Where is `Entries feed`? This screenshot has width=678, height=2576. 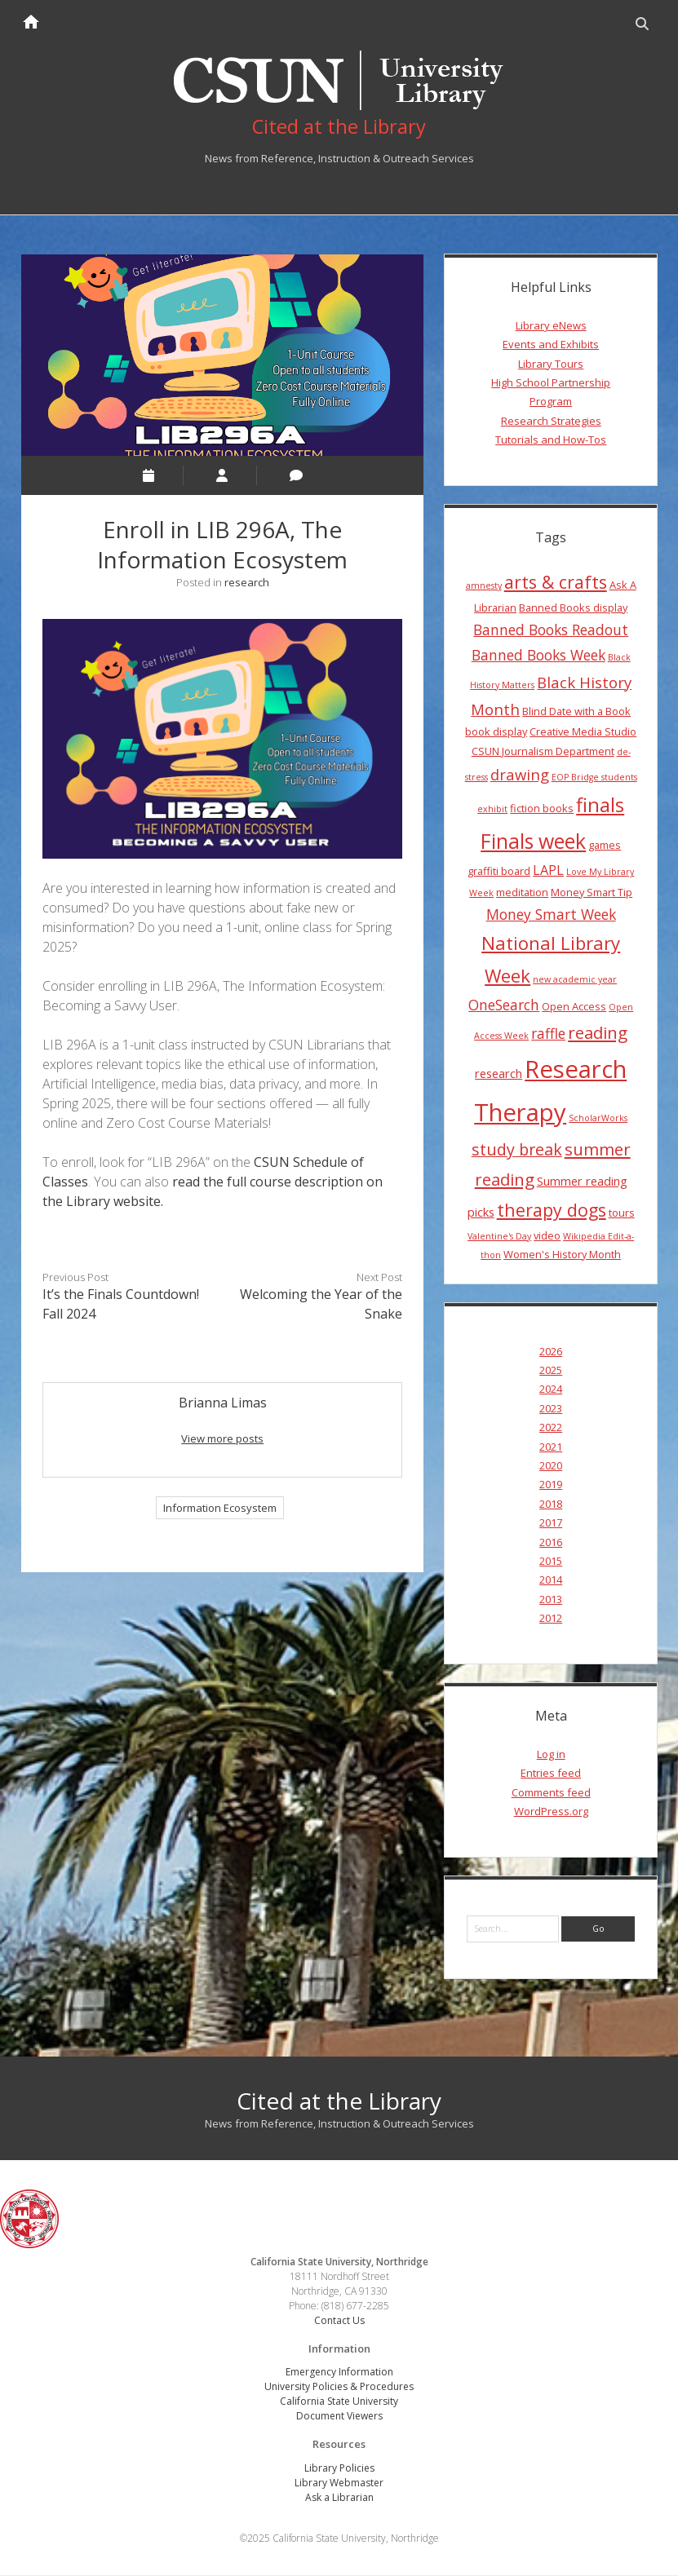
Entries feed is located at coordinates (551, 1774).